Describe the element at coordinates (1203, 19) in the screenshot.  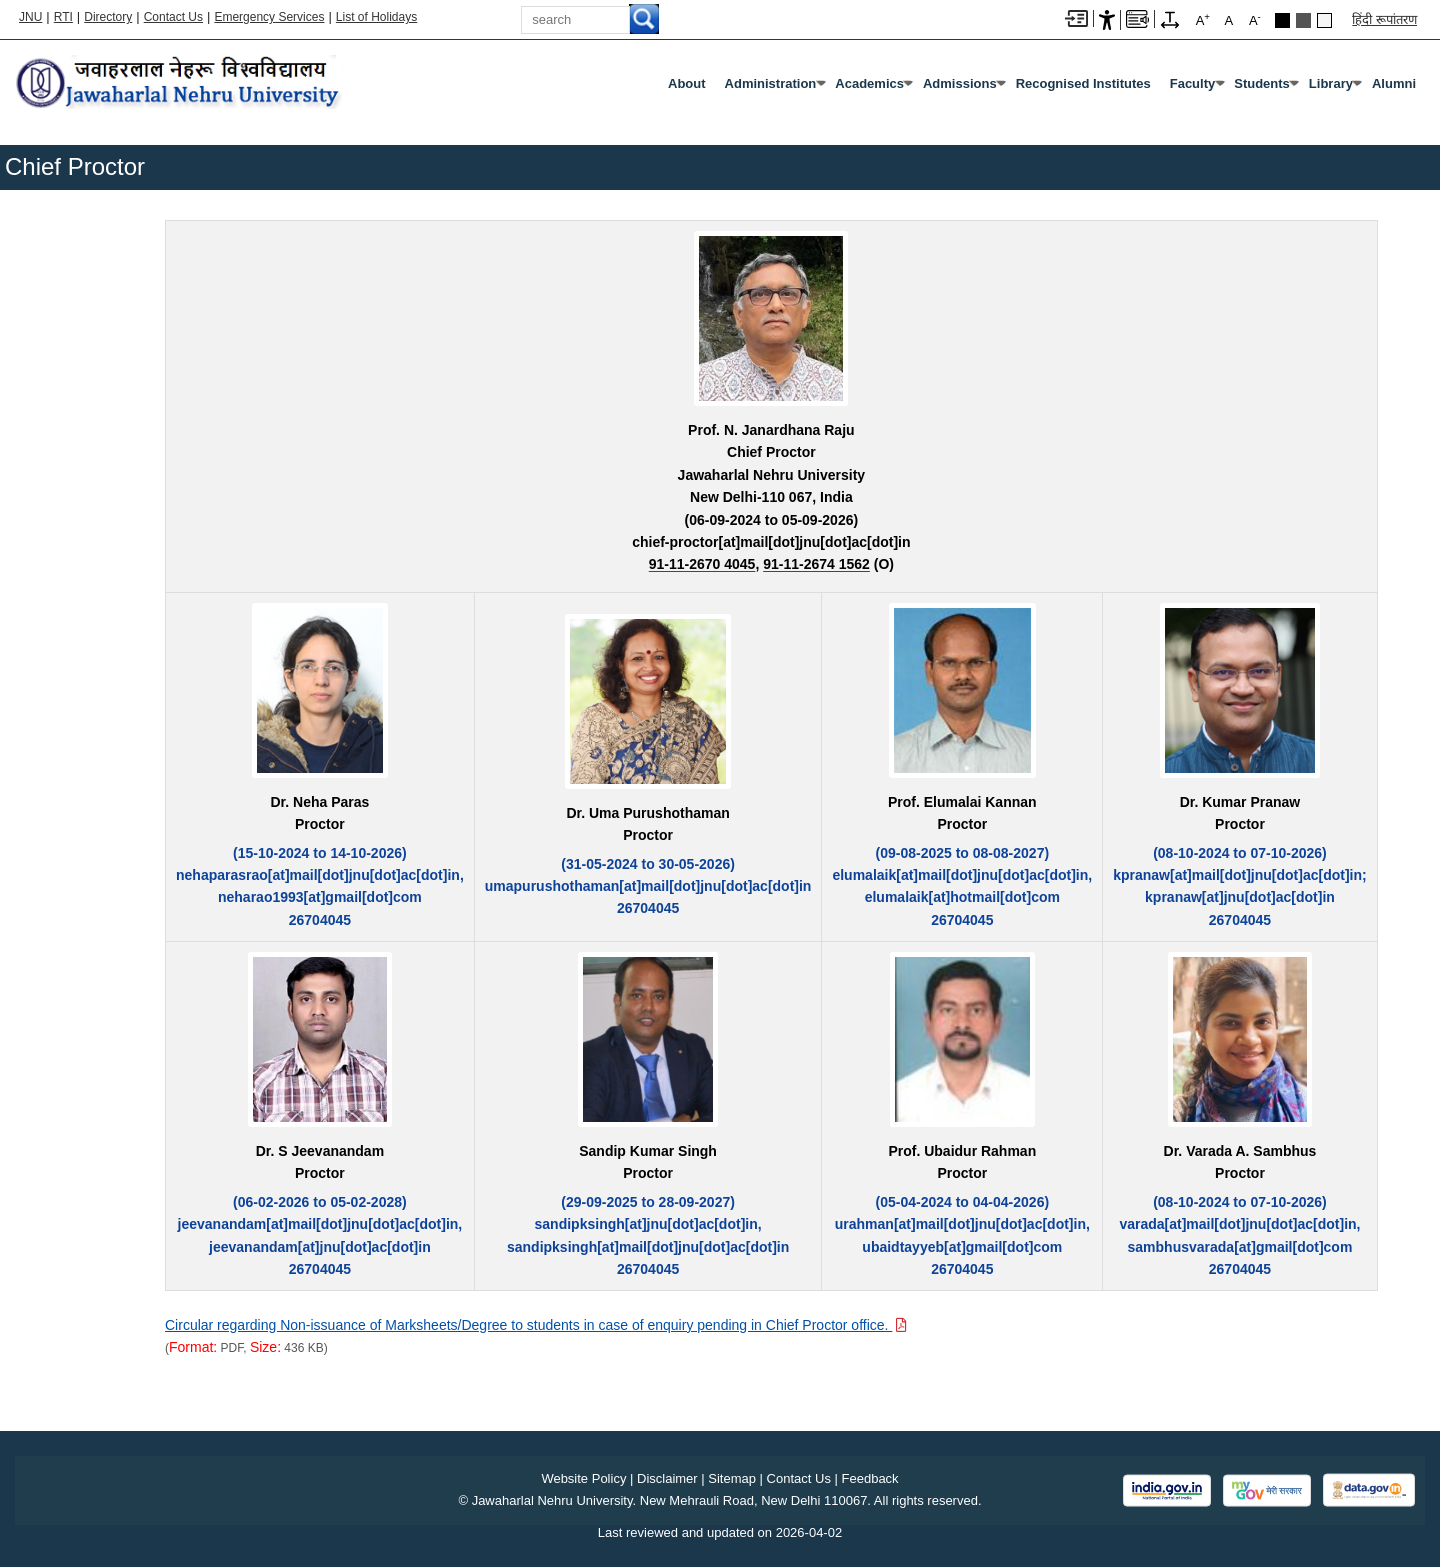
I see `A [A+]` at that location.